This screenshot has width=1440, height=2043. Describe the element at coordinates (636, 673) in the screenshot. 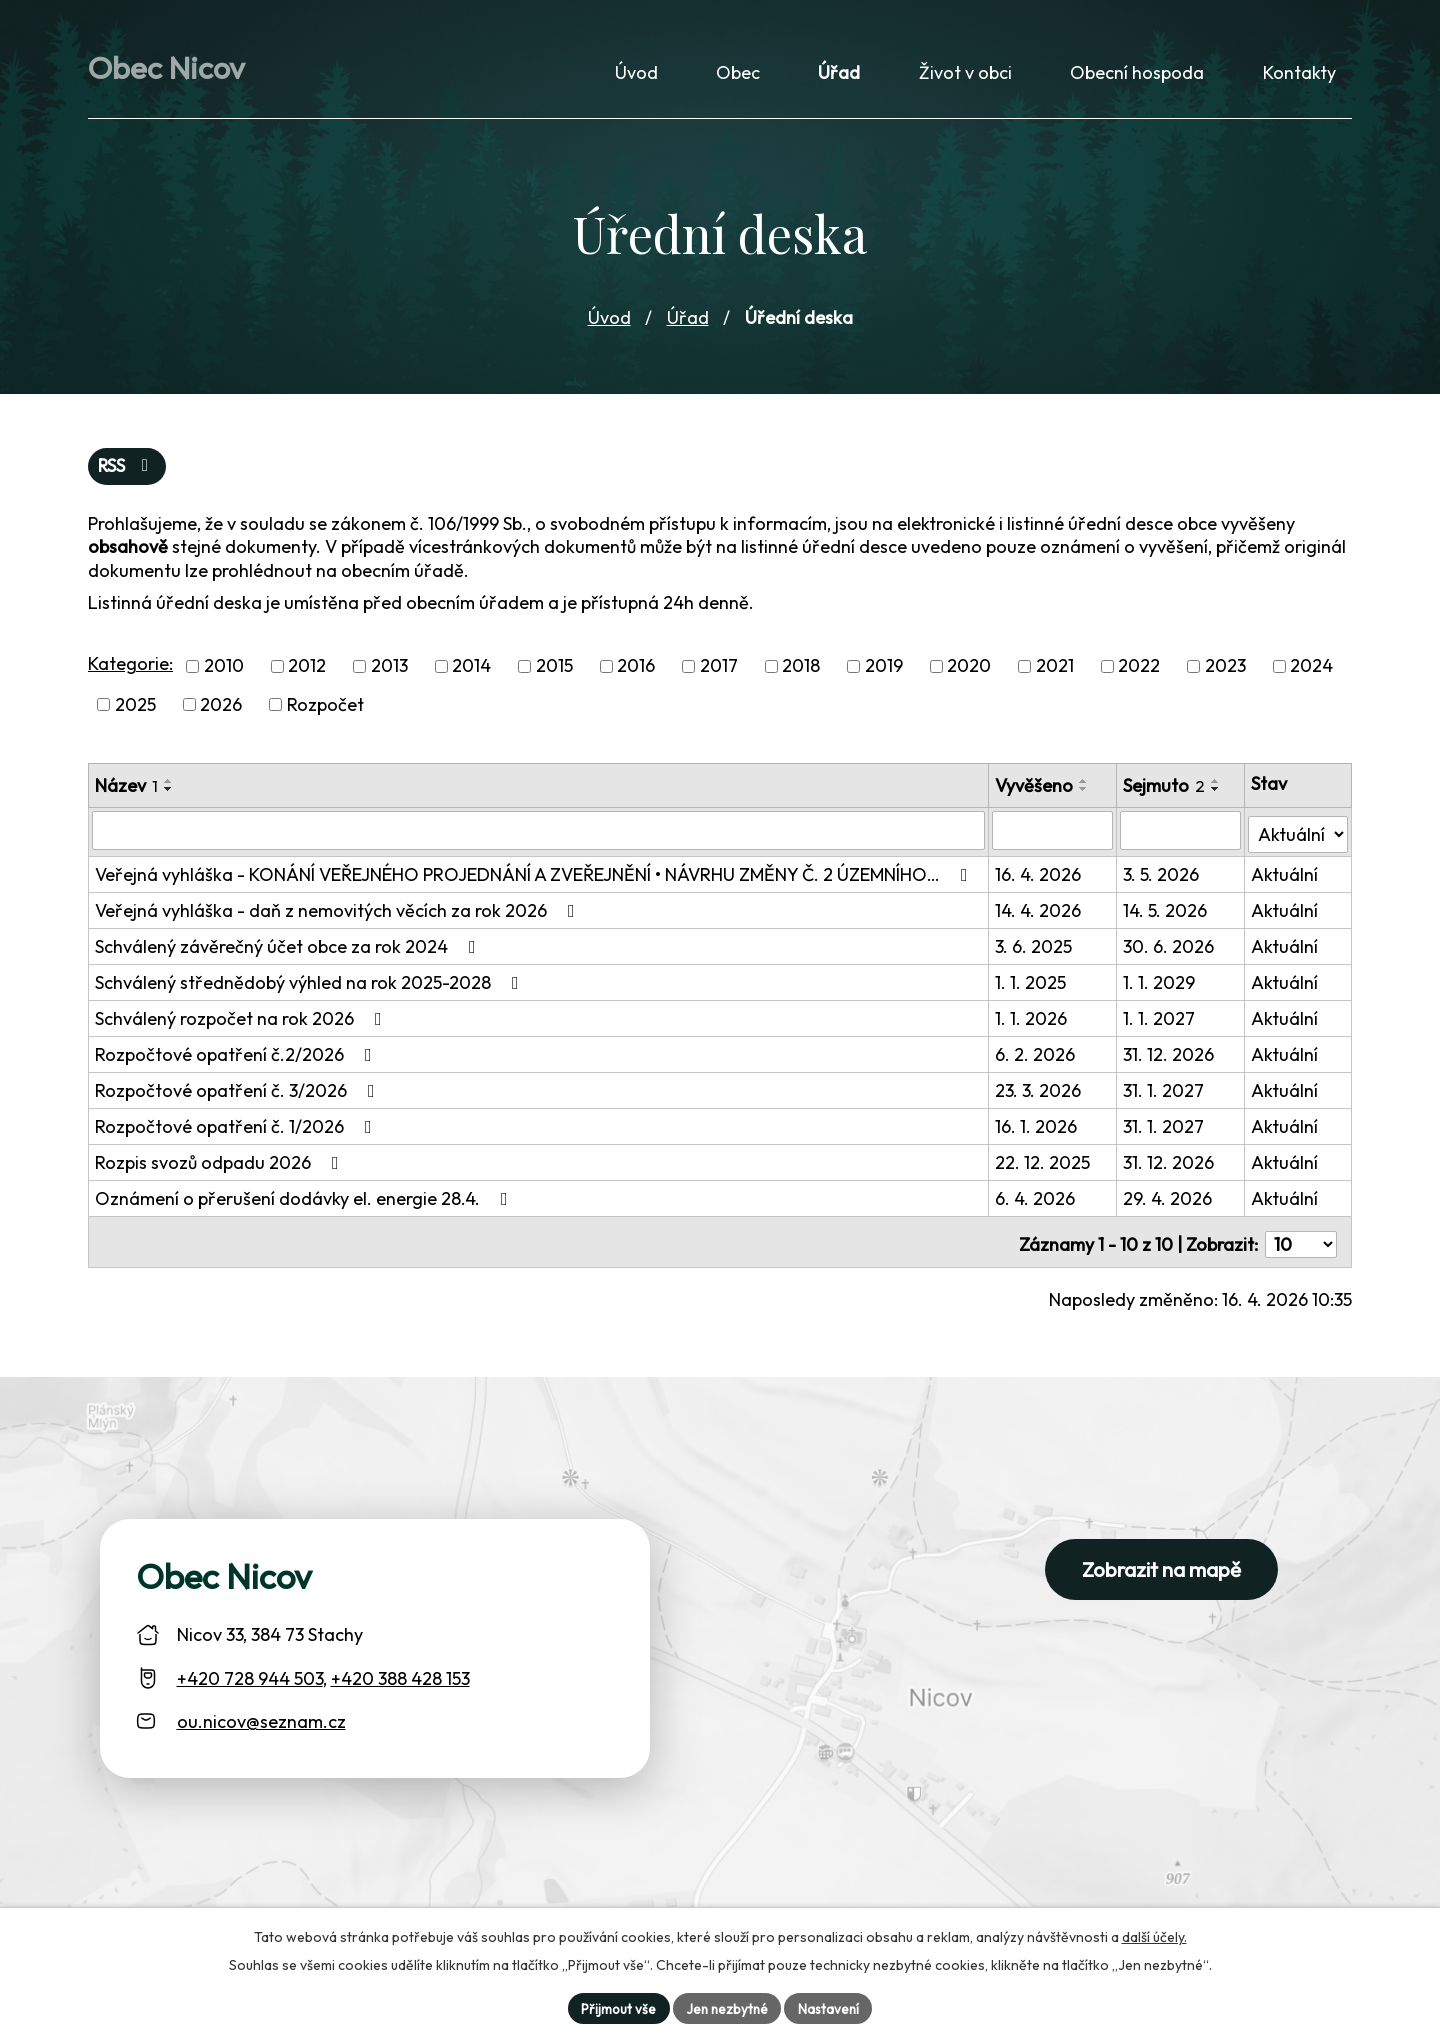

I see `2016` at that location.